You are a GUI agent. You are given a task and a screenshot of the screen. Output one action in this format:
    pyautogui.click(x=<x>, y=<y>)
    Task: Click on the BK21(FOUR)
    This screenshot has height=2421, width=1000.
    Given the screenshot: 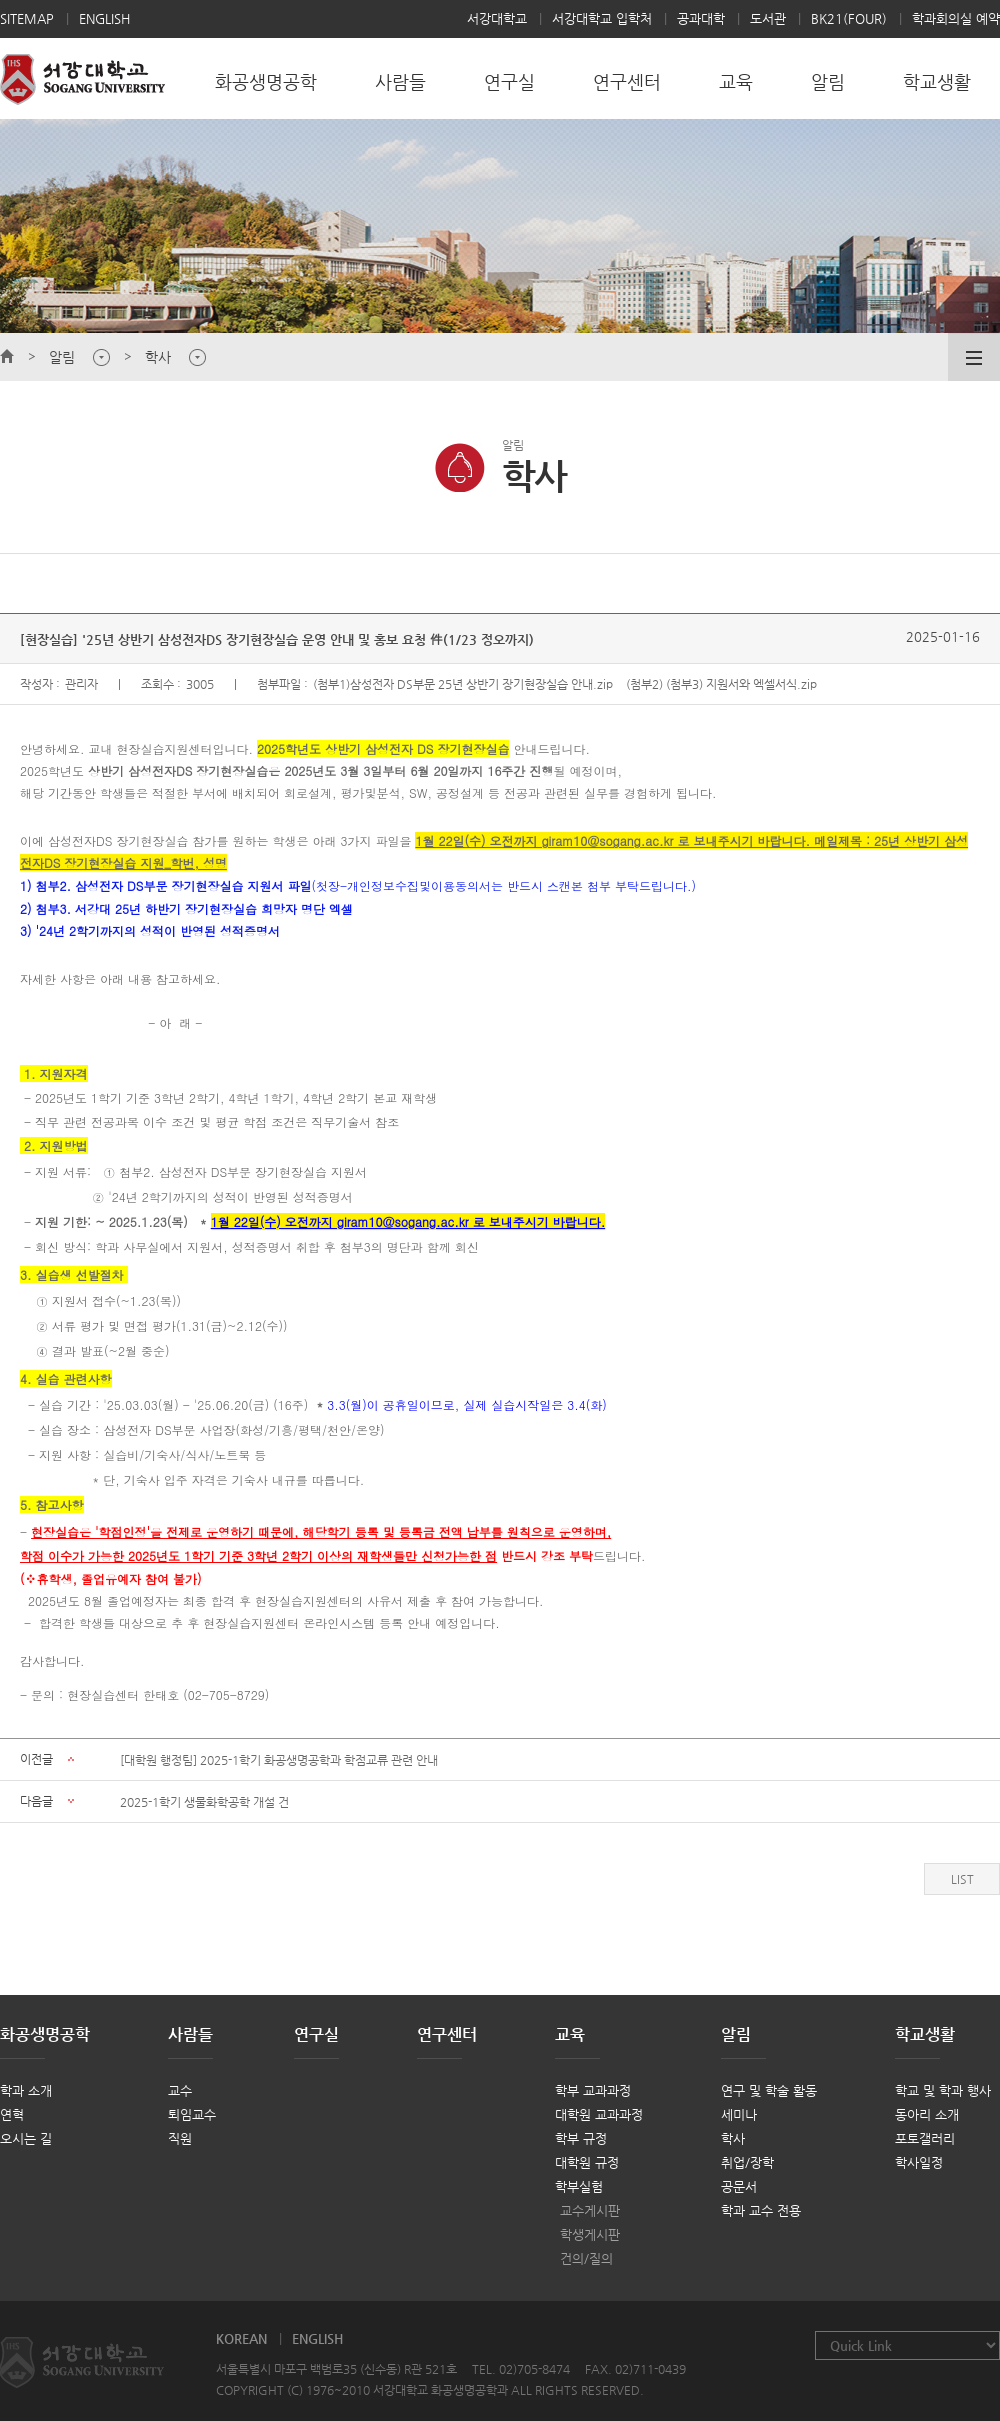 What is the action you would take?
    pyautogui.click(x=849, y=18)
    